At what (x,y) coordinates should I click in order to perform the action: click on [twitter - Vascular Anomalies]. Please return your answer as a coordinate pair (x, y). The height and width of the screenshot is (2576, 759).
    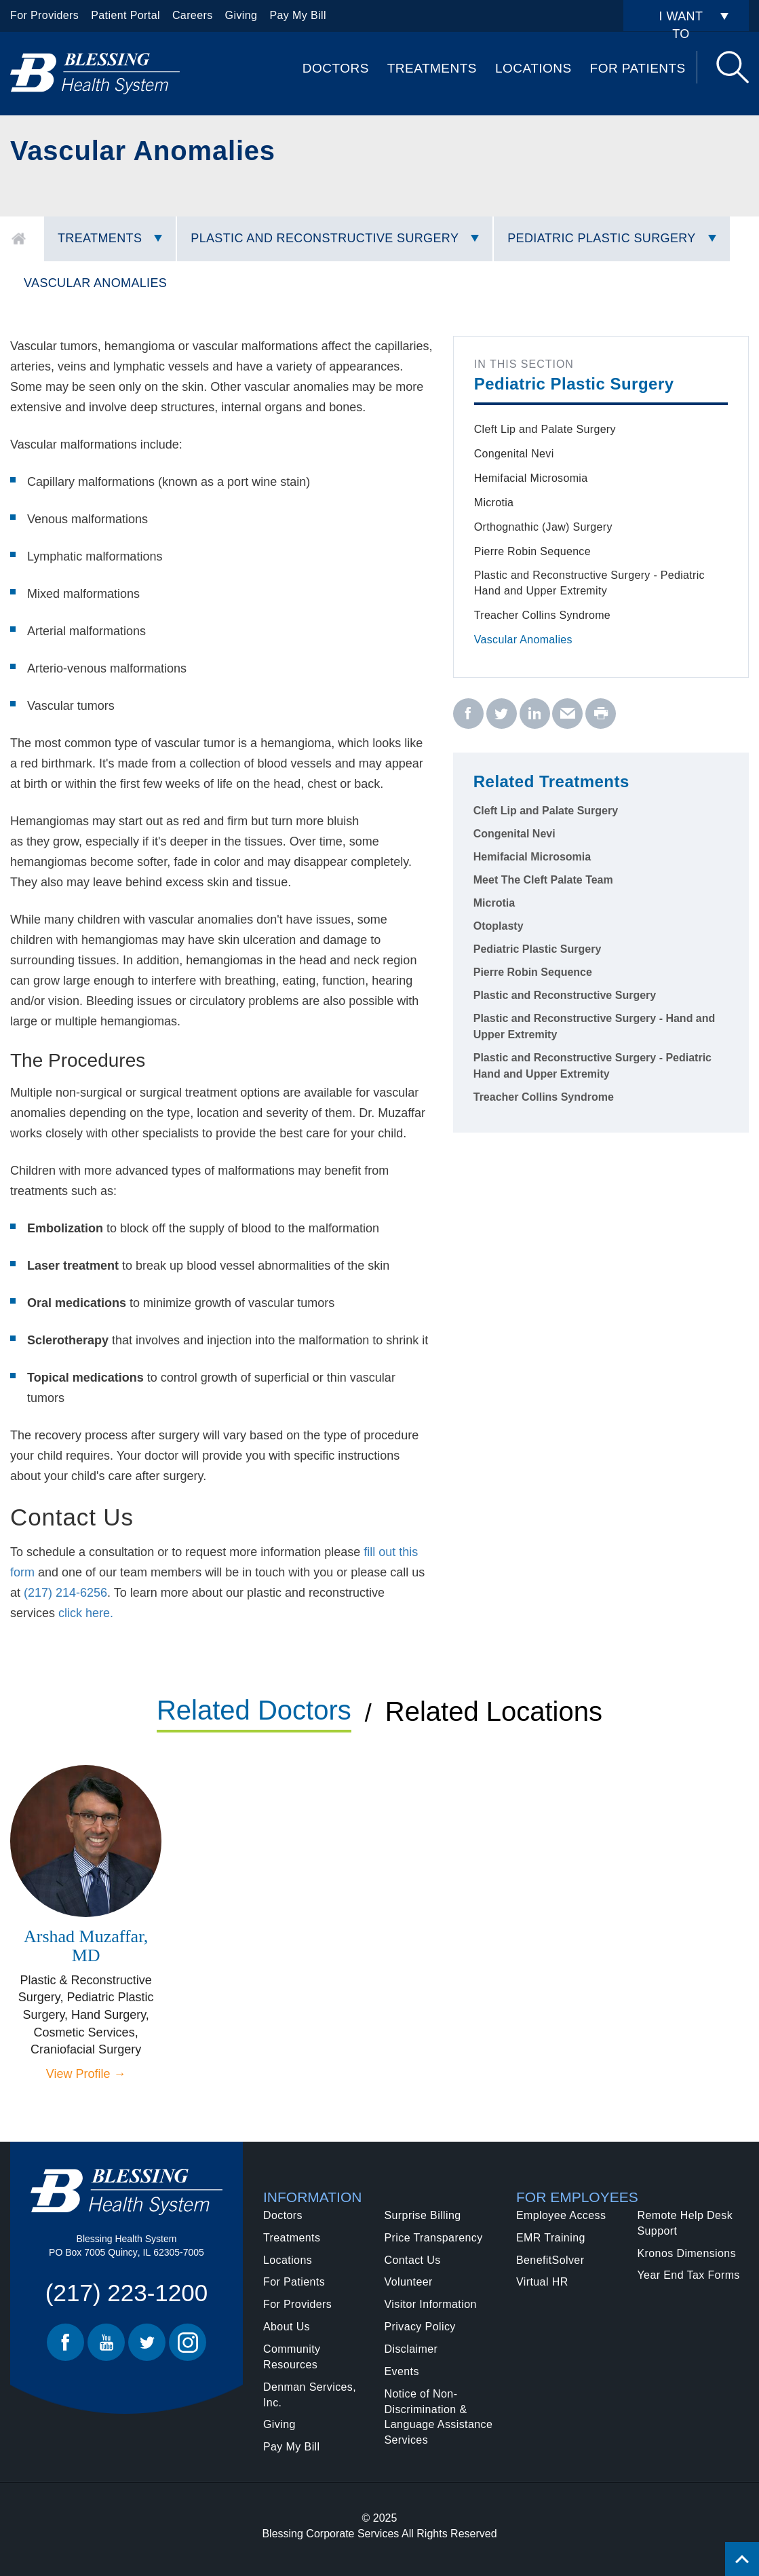
    Looking at the image, I should click on (501, 714).